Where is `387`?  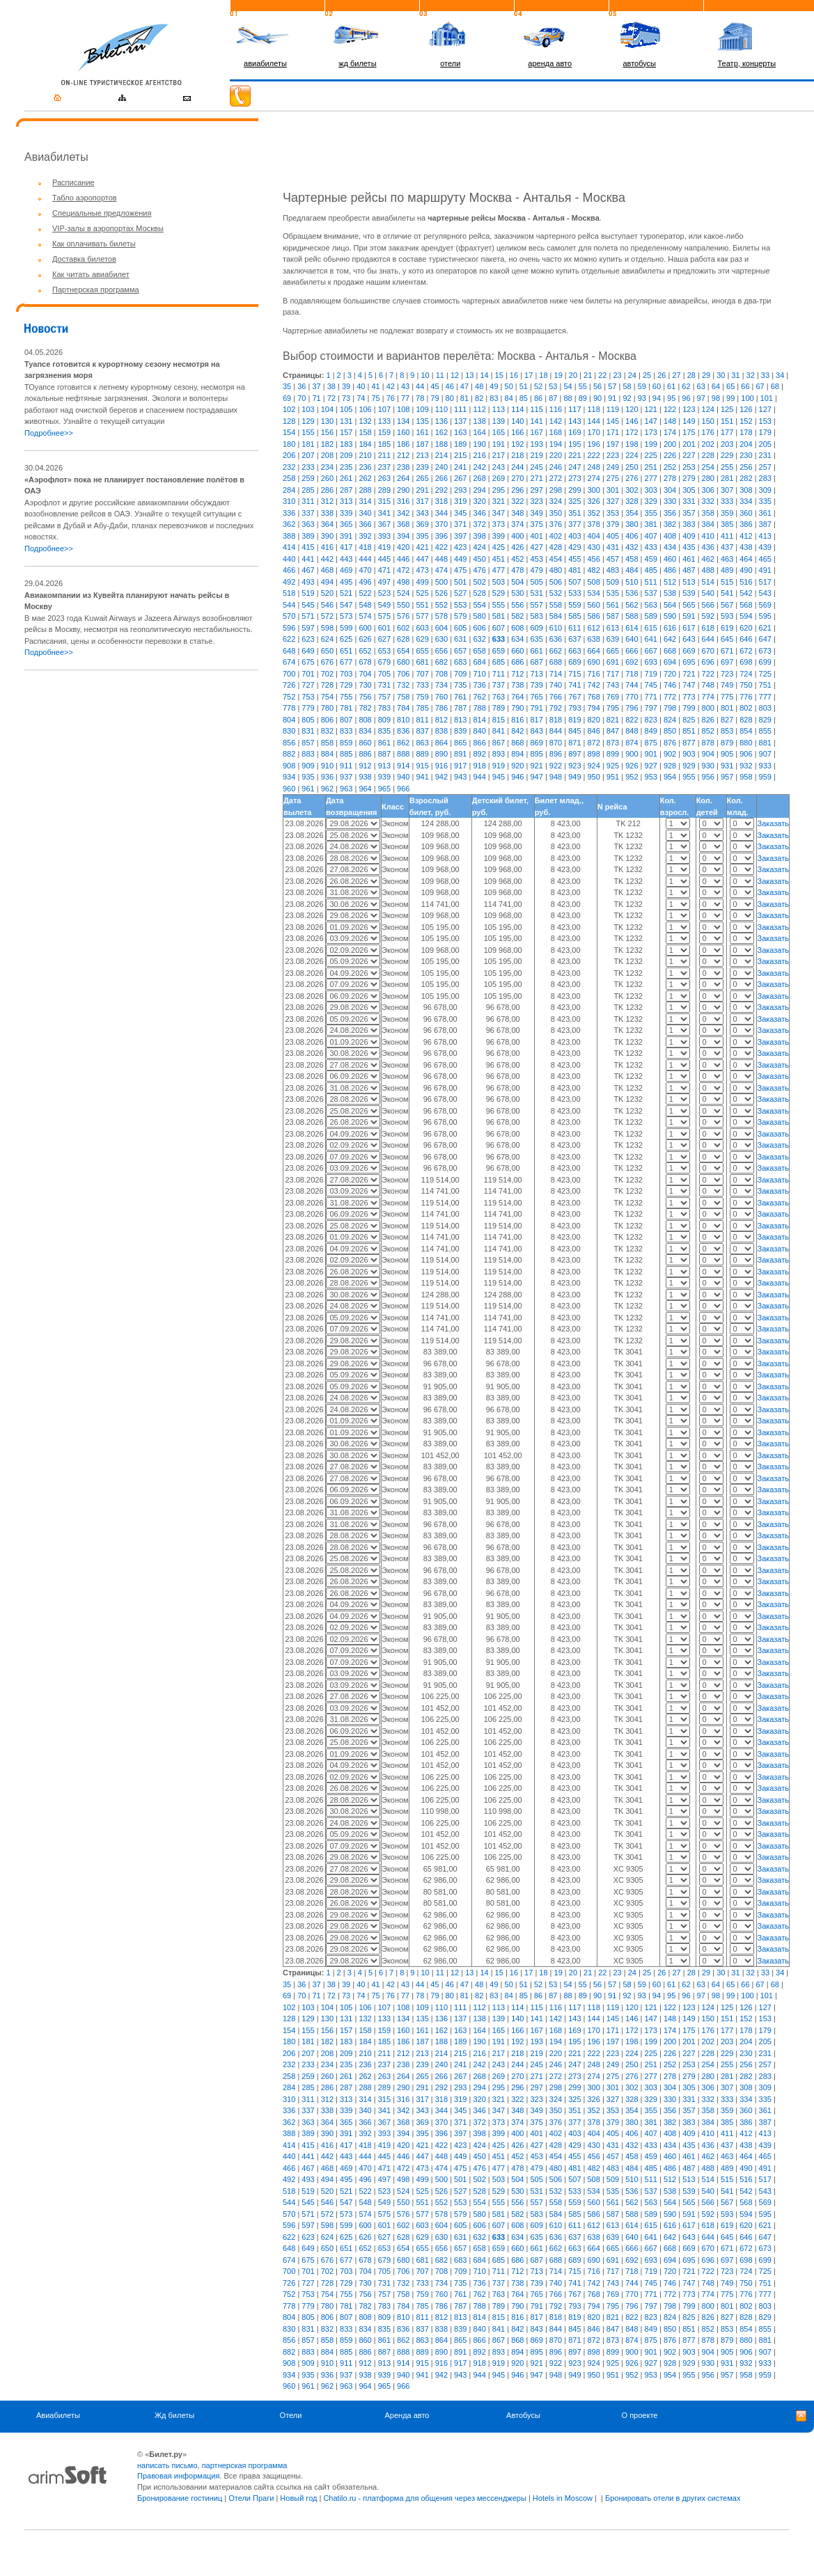 387 is located at coordinates (765, 524).